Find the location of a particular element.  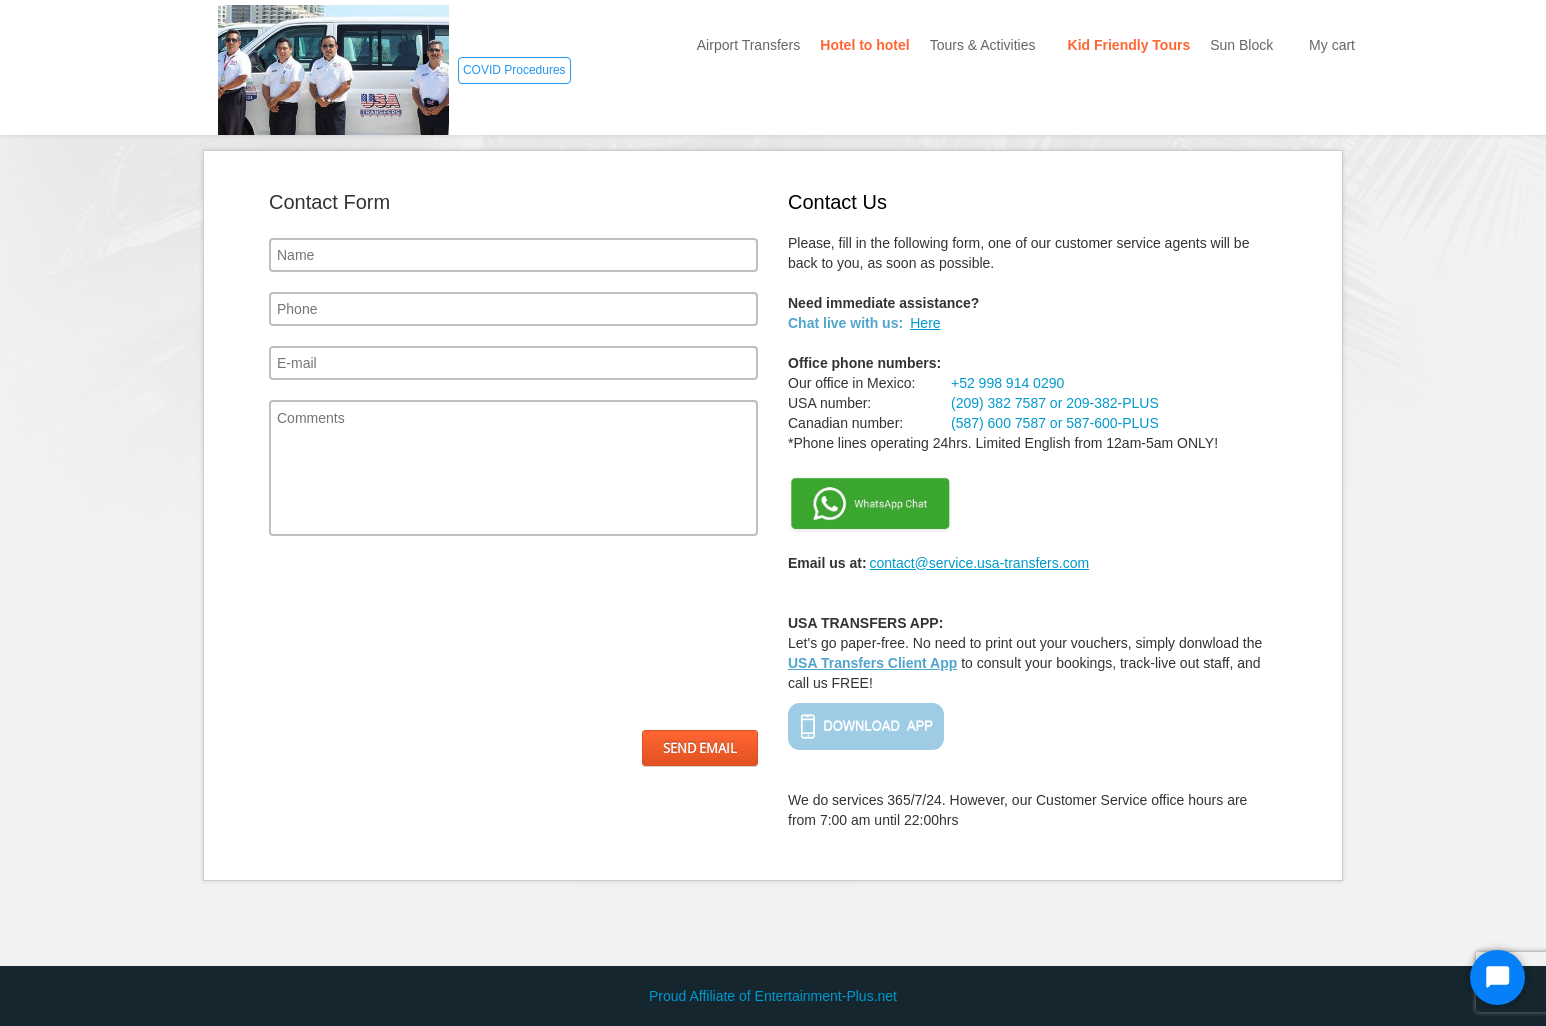

[Start Chat] is located at coordinates (1497, 977).